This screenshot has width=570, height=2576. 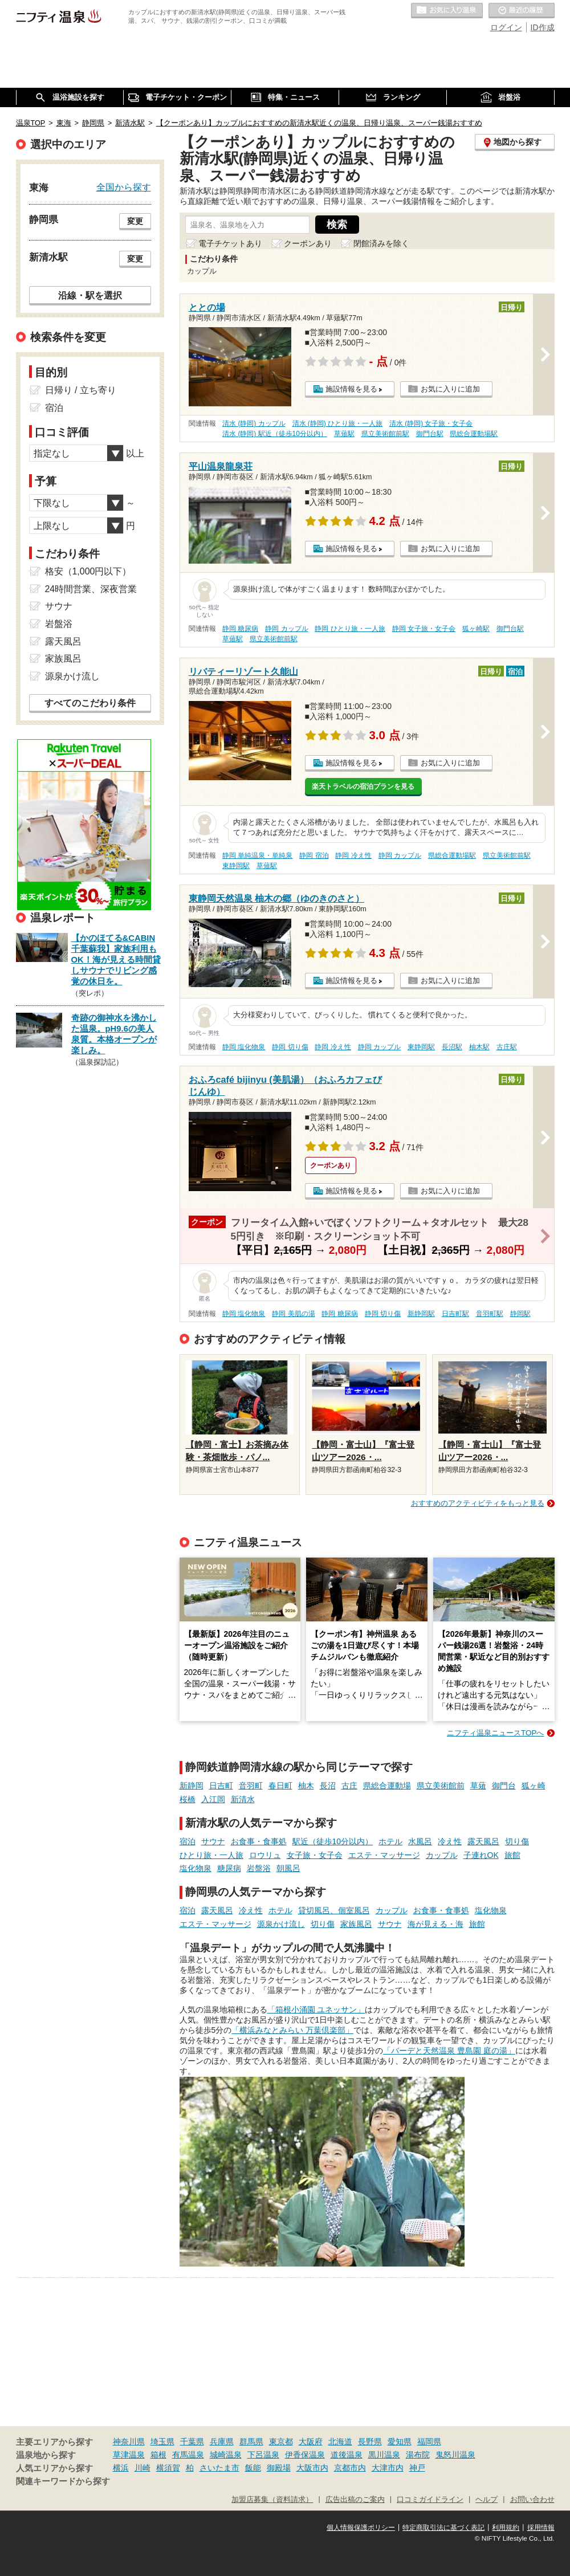 I want to click on 静岡駅, so click(x=520, y=1314).